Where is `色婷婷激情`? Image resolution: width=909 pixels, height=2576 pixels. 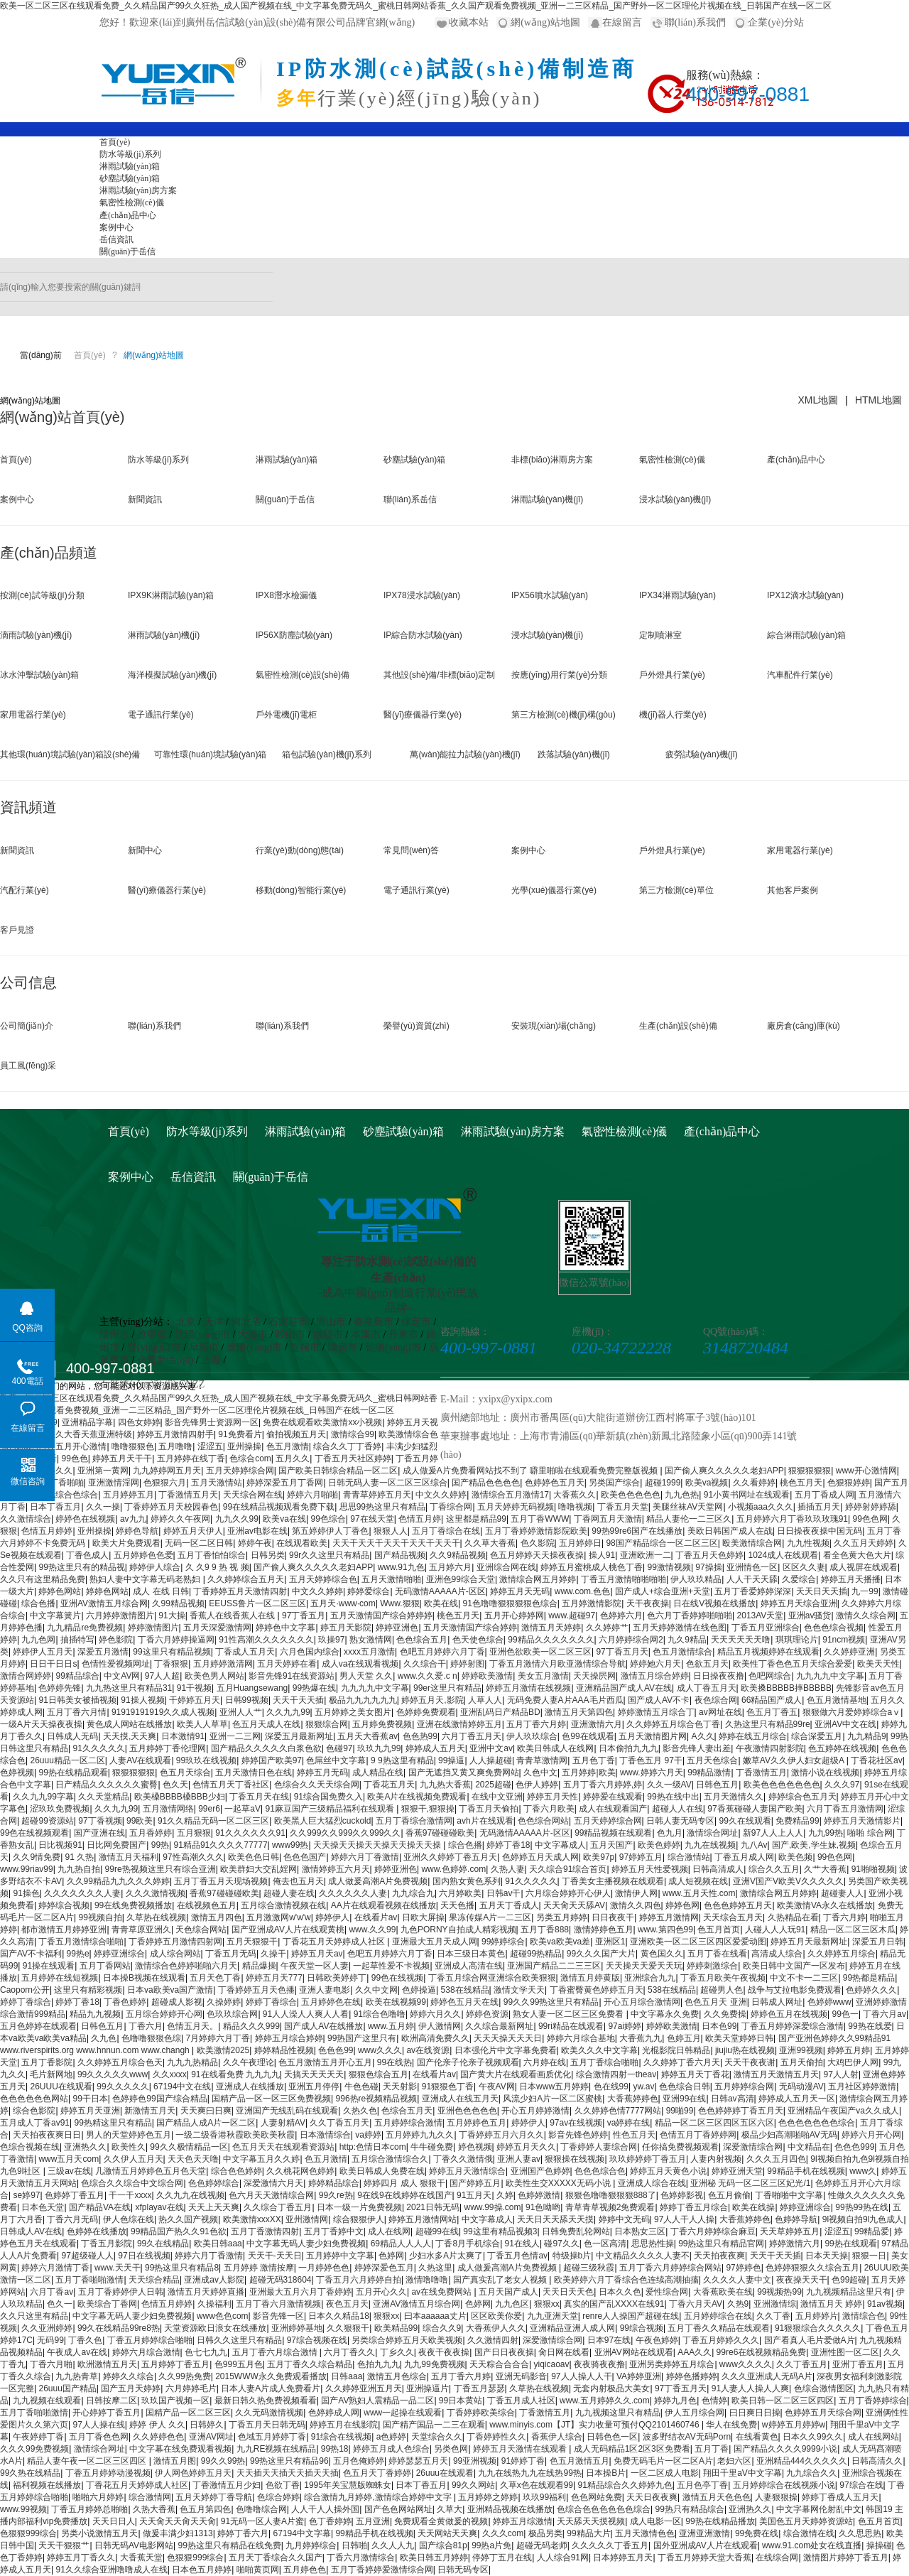
色婷婷激情 is located at coordinates (539, 2195).